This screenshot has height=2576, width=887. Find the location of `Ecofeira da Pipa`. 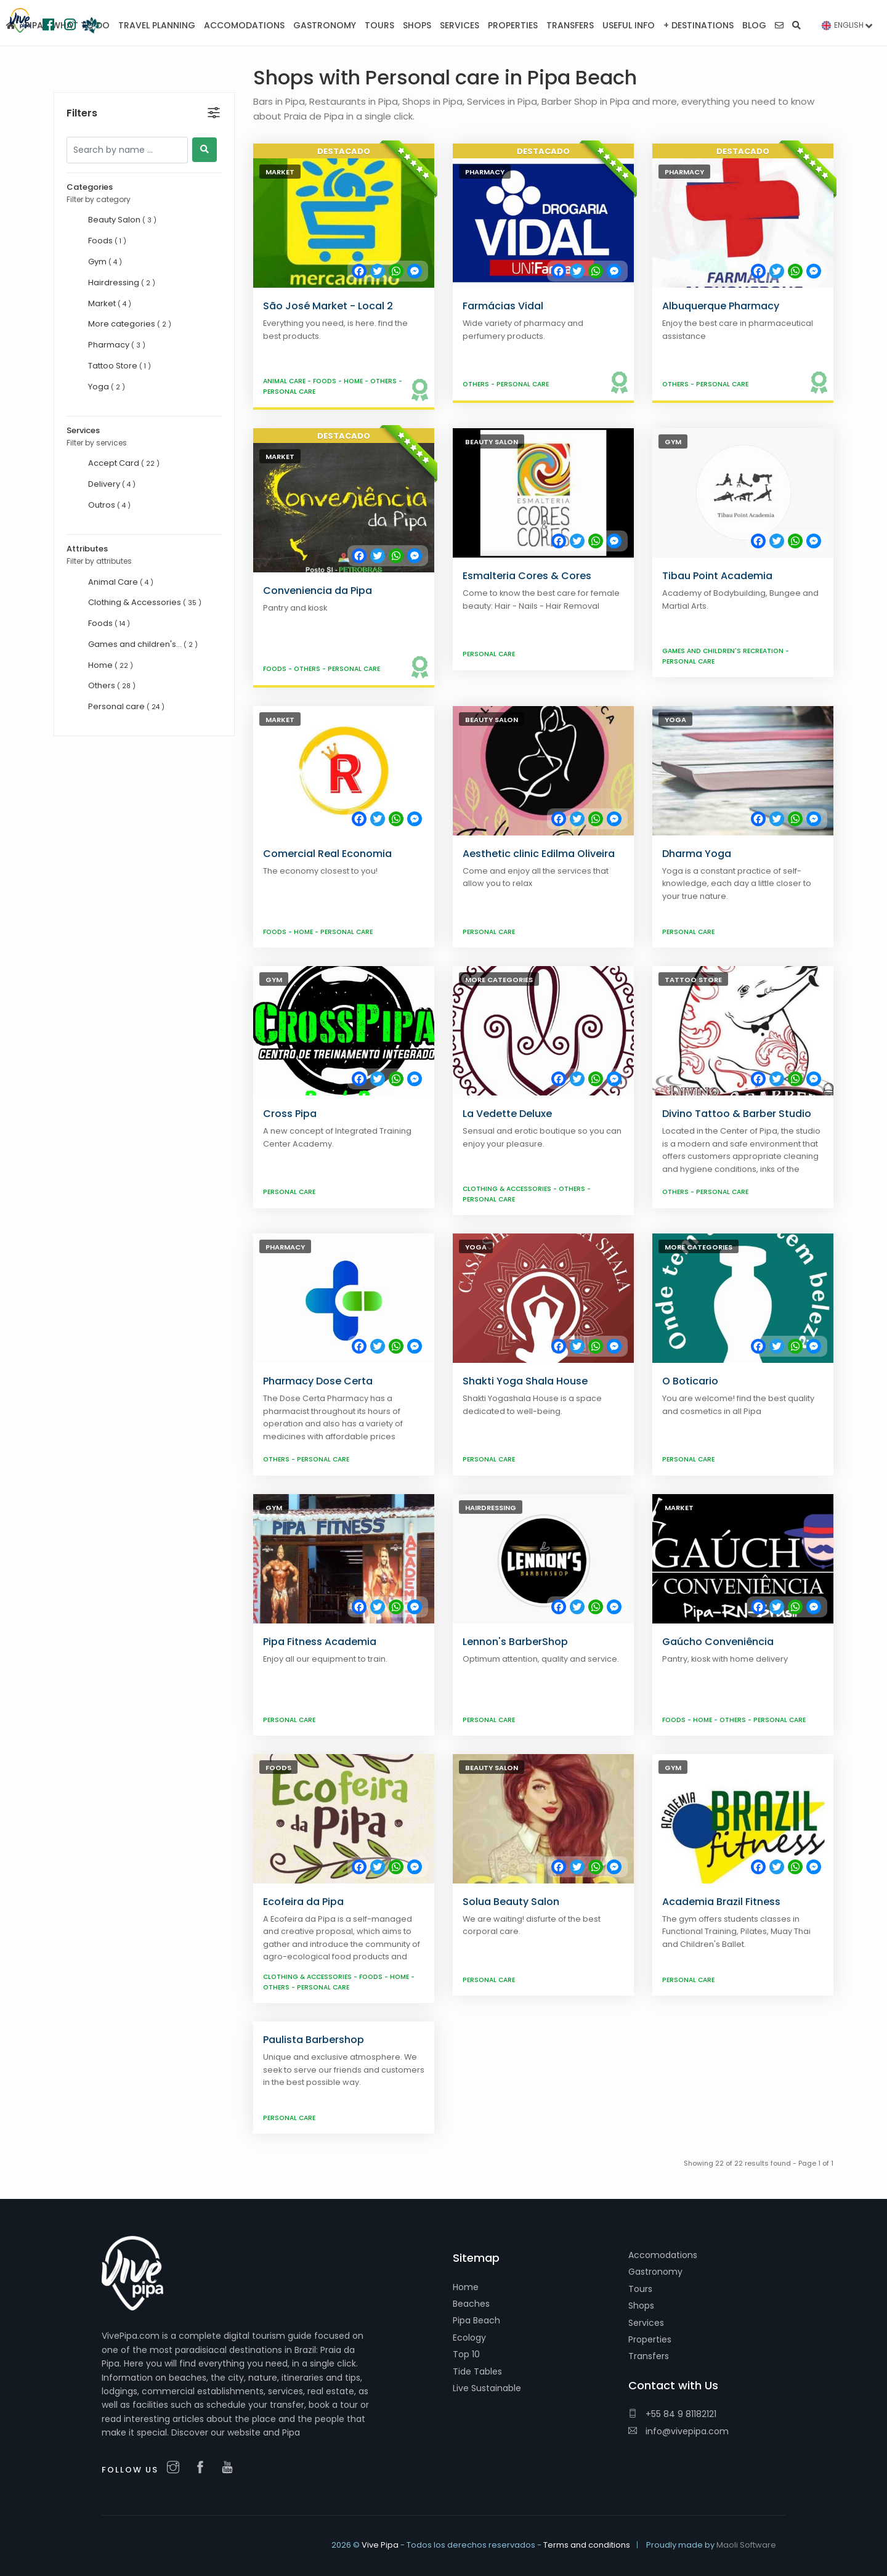

Ecofeira da Pipa is located at coordinates (303, 1902).